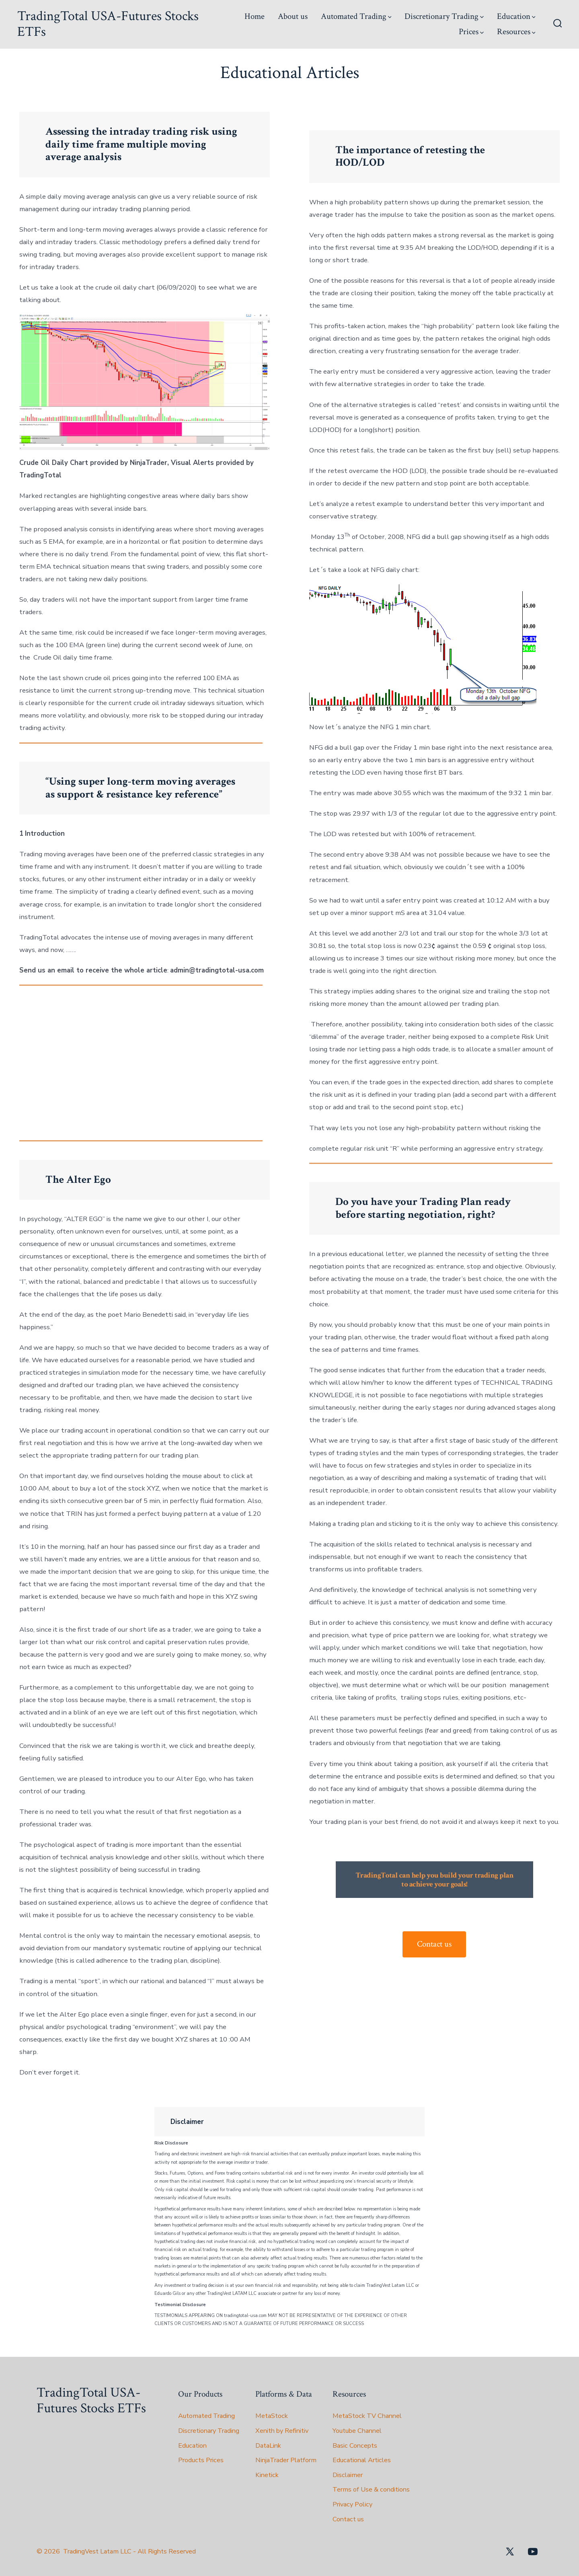 This screenshot has width=579, height=2576. Describe the element at coordinates (254, 16) in the screenshot. I see `Home` at that location.